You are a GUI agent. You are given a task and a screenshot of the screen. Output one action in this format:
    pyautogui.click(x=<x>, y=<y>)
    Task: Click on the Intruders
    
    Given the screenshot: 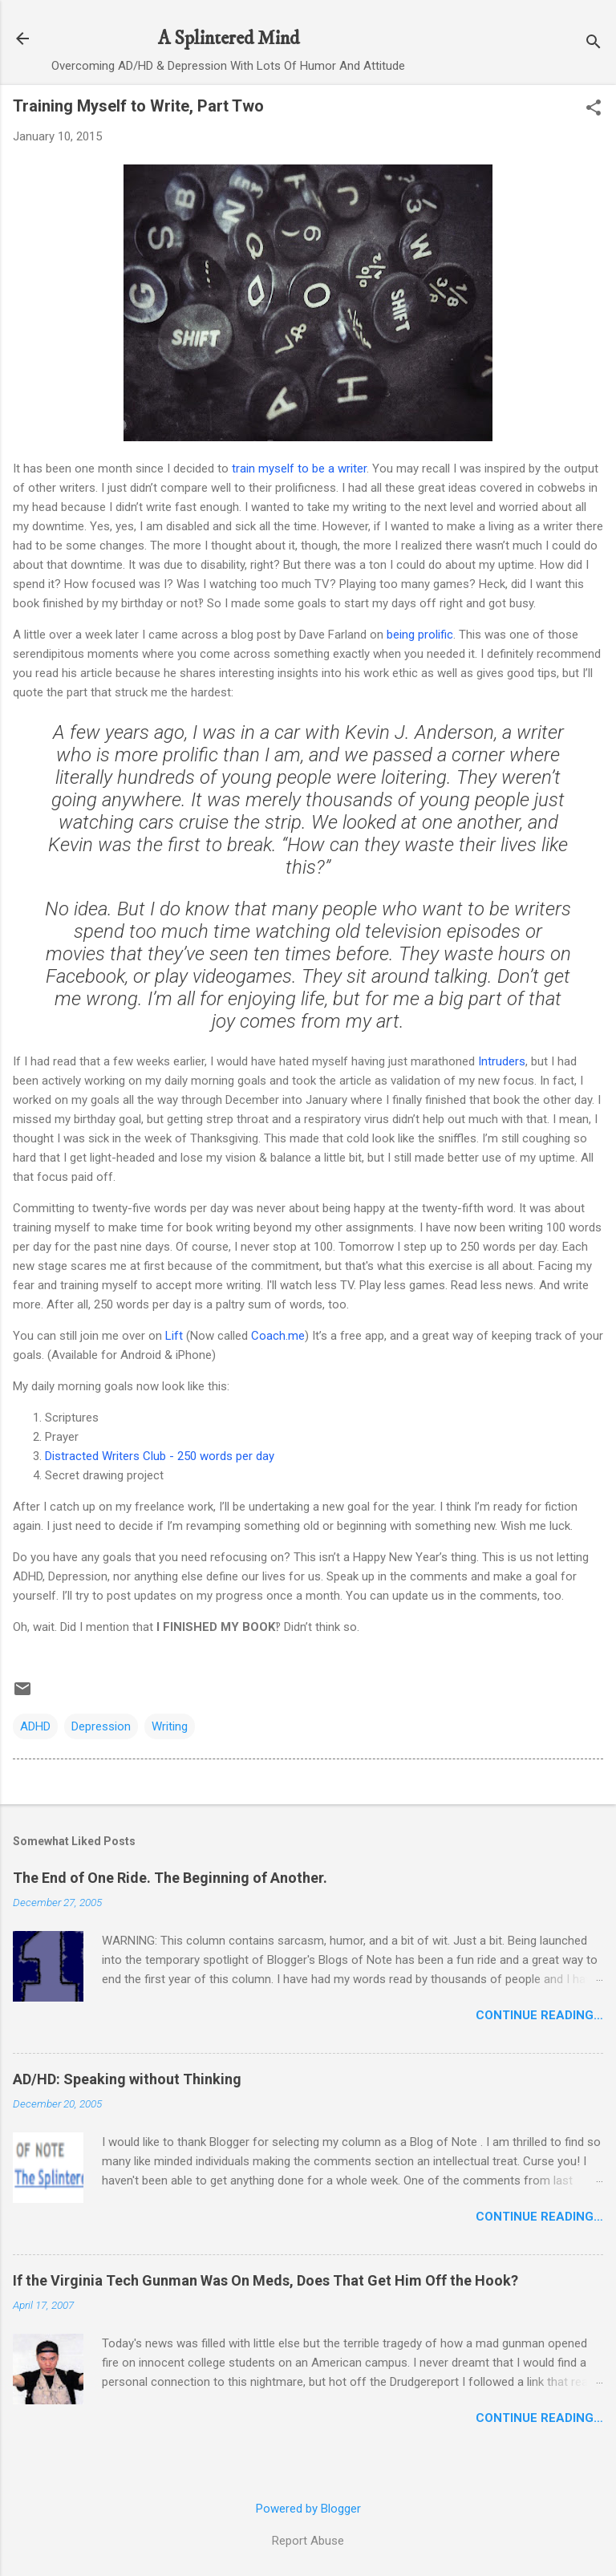 What is the action you would take?
    pyautogui.click(x=501, y=1061)
    